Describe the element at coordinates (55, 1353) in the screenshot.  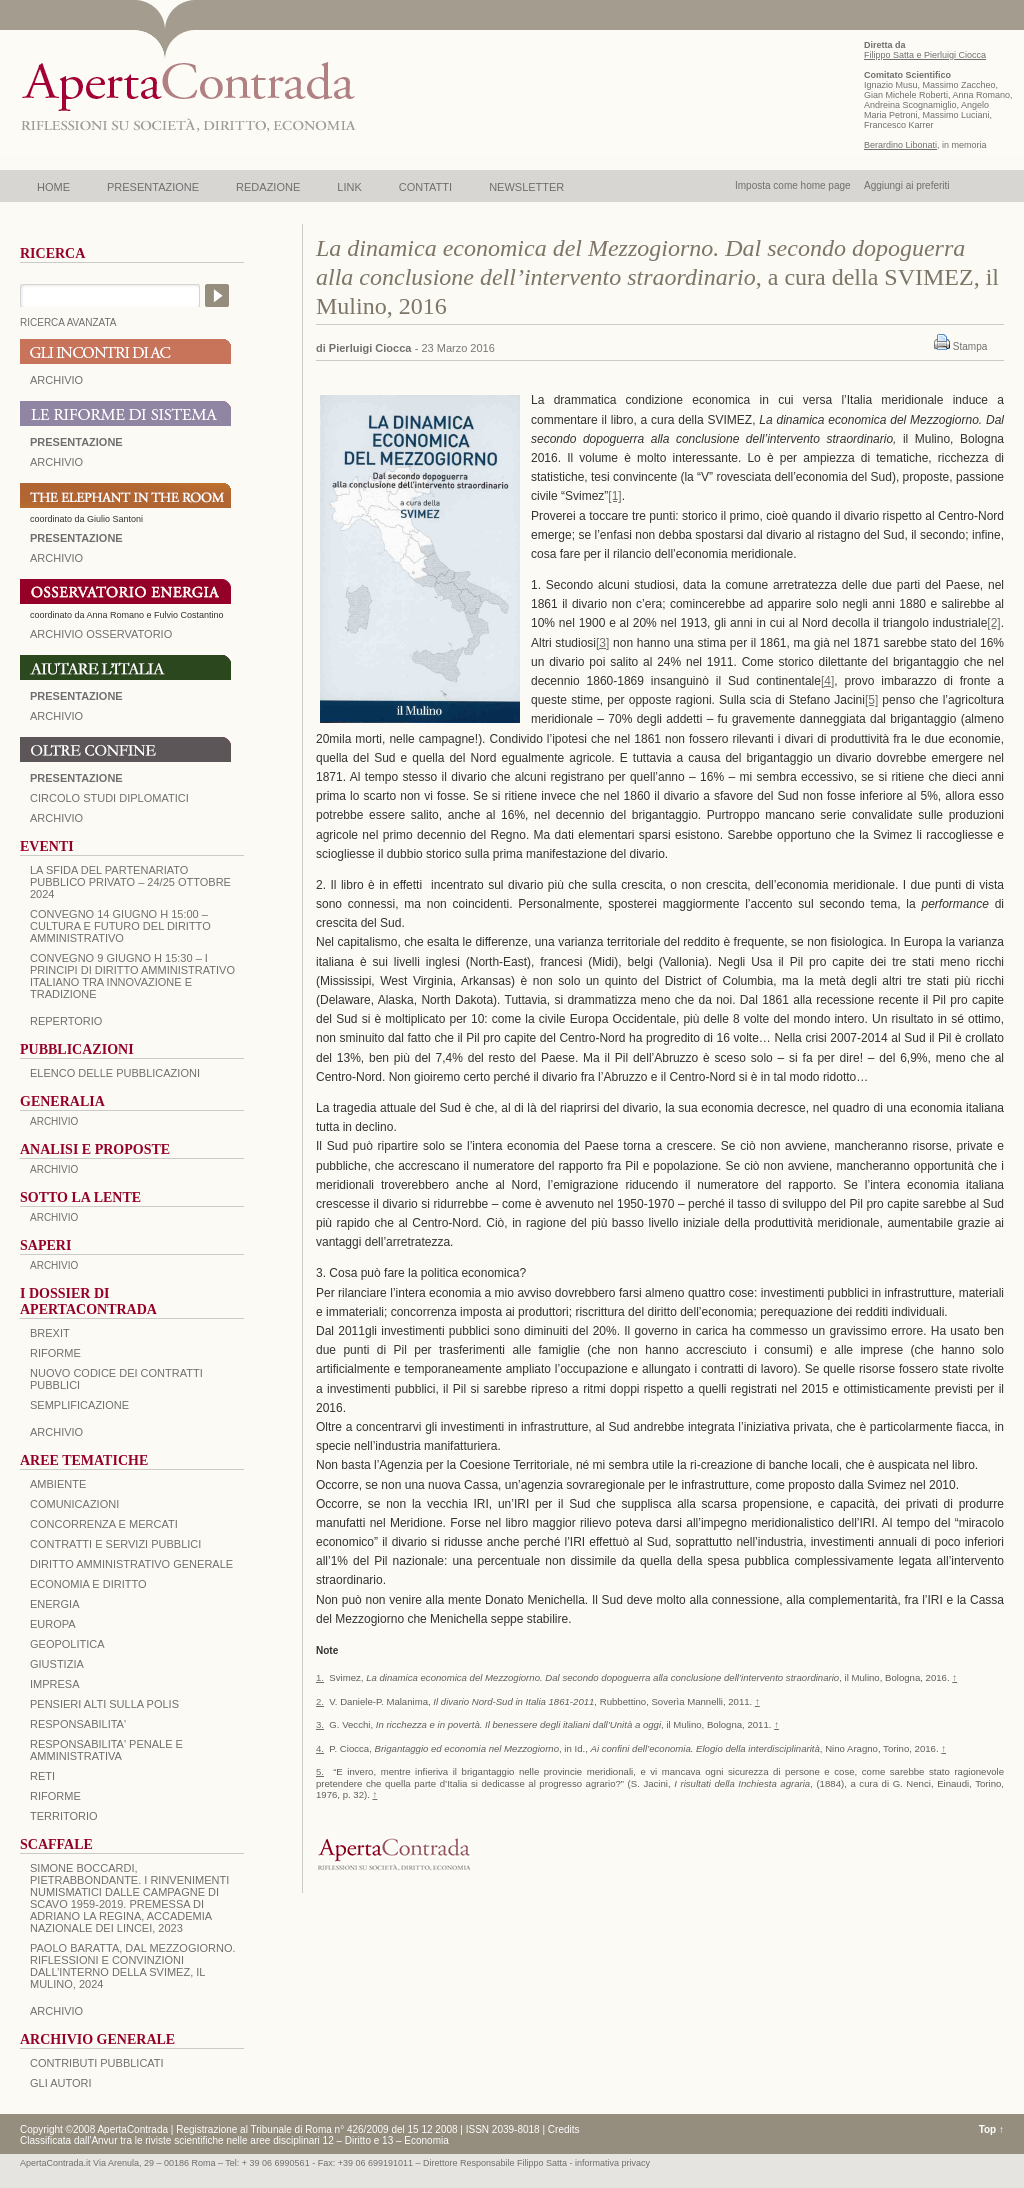
I see `Riforme` at that location.